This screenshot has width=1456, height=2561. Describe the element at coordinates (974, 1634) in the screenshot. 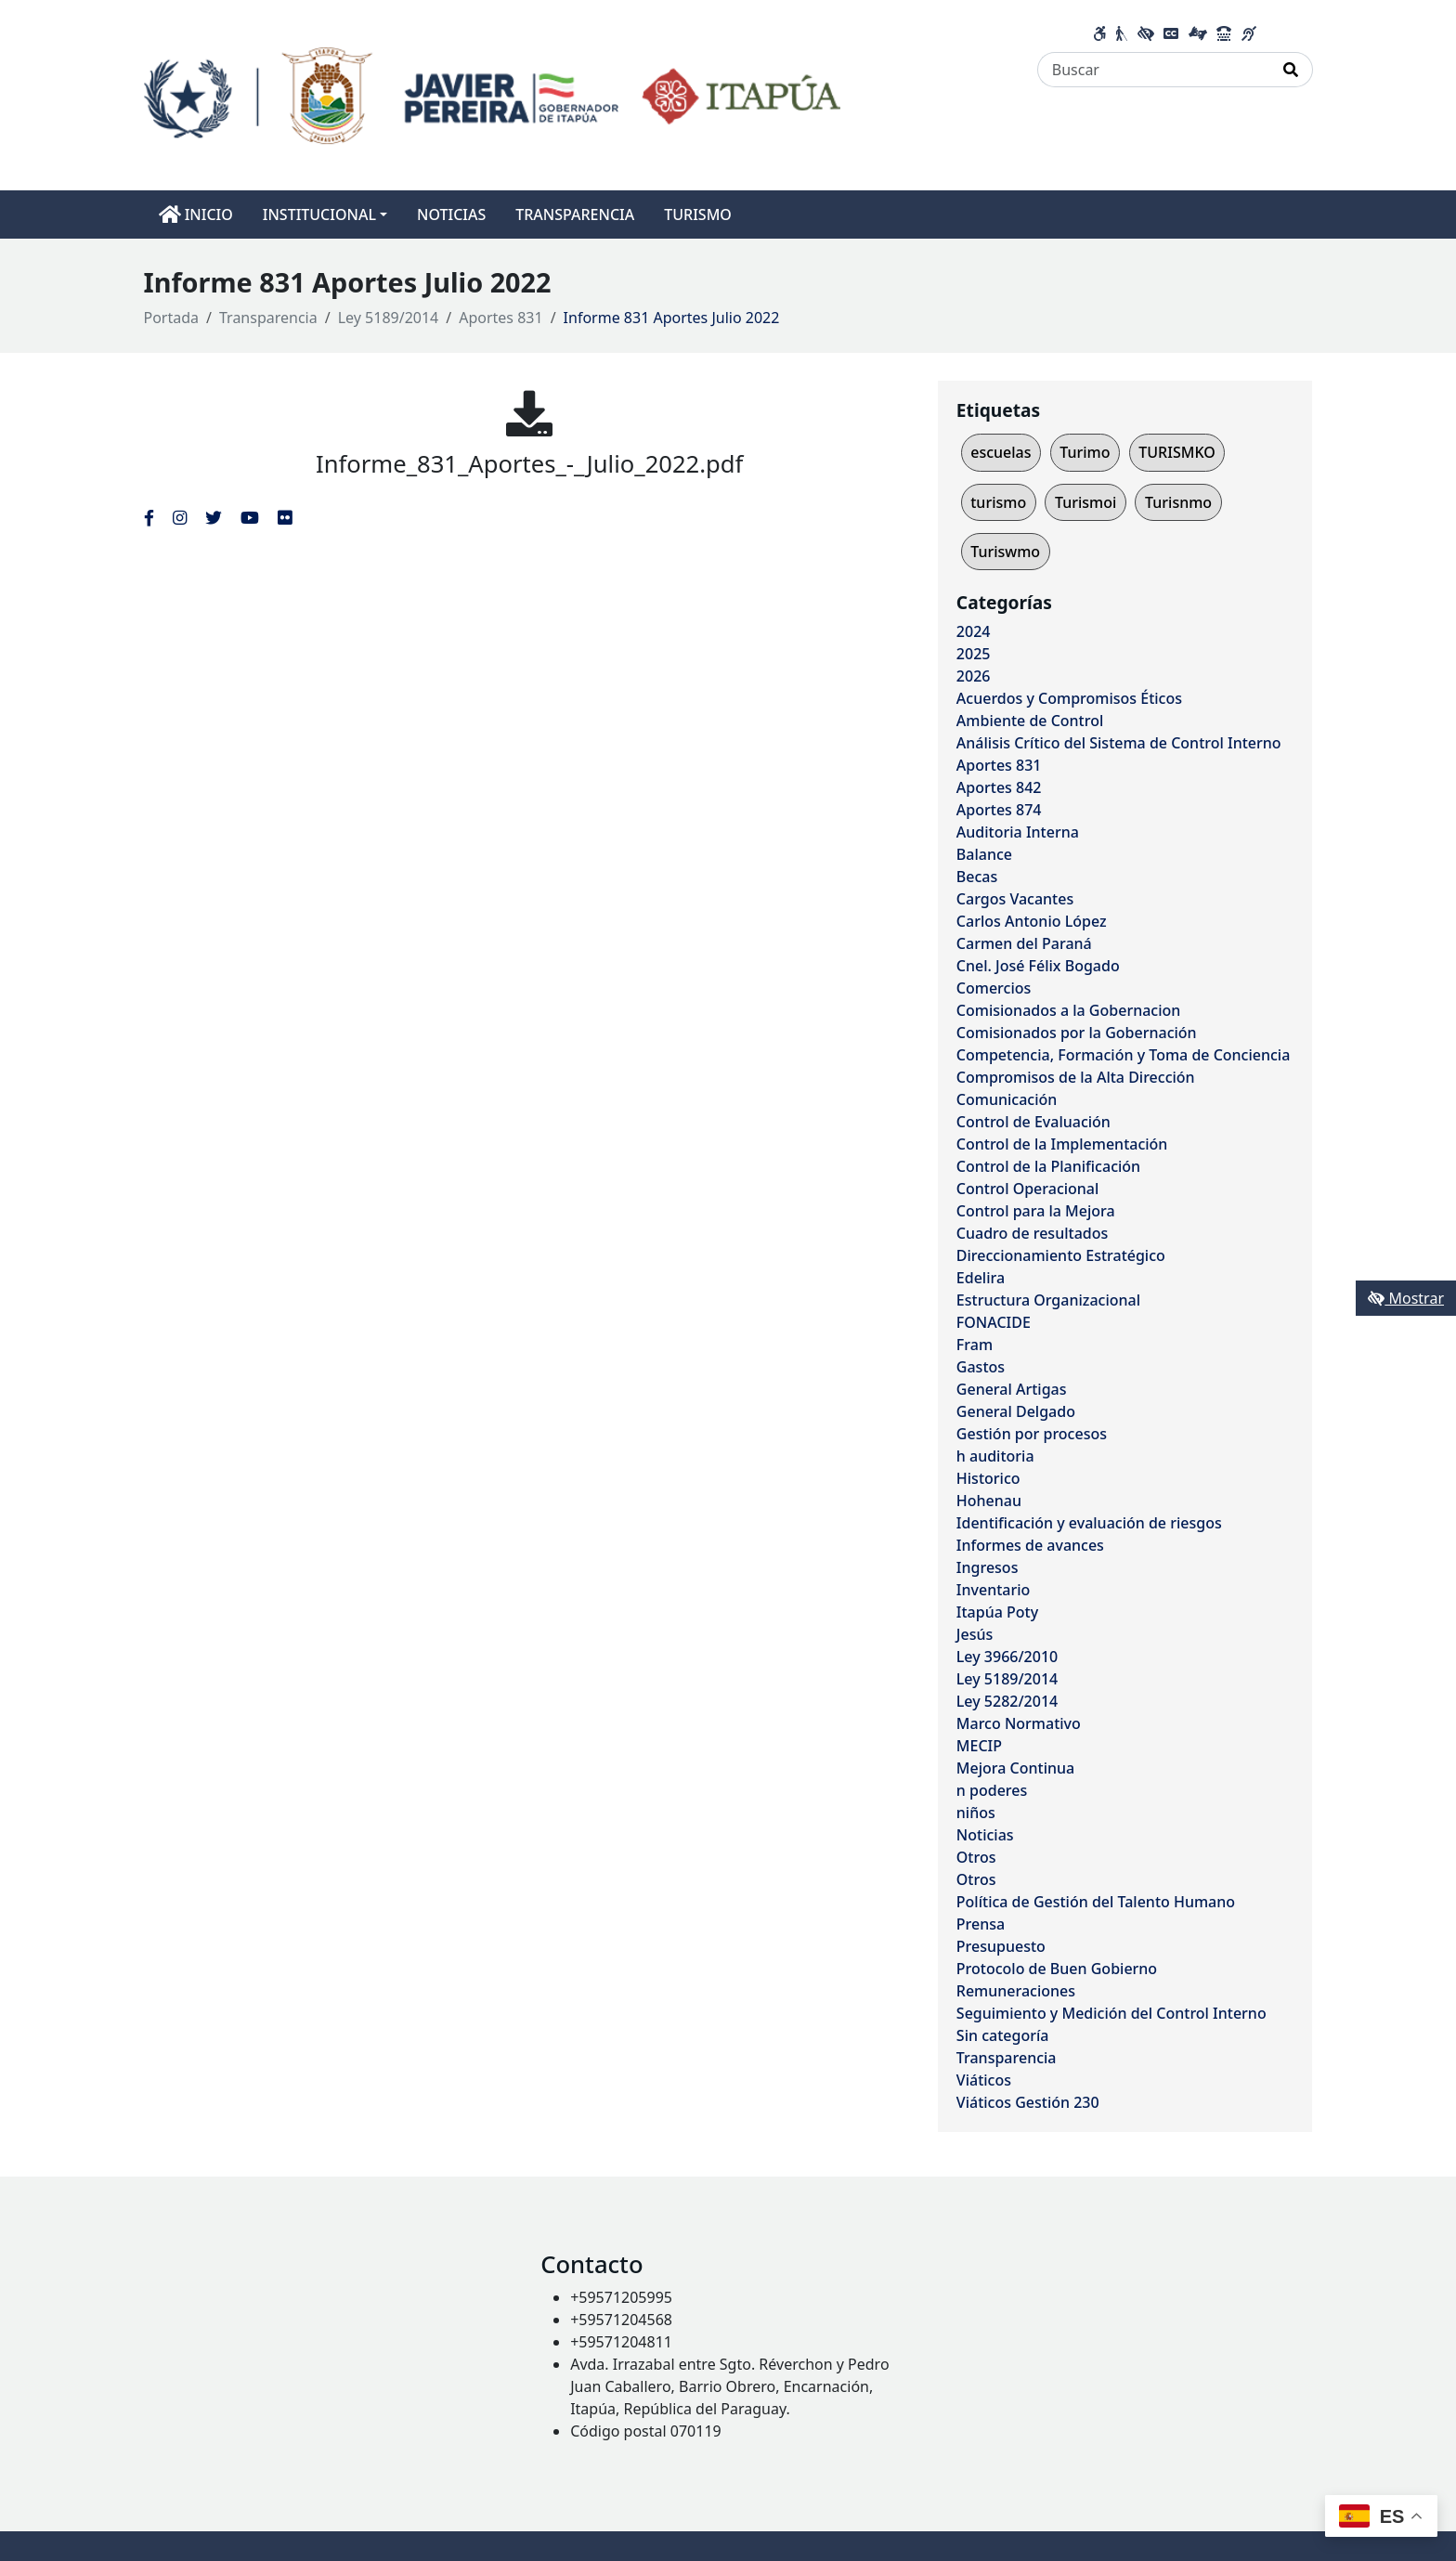

I see `Jesús` at that location.